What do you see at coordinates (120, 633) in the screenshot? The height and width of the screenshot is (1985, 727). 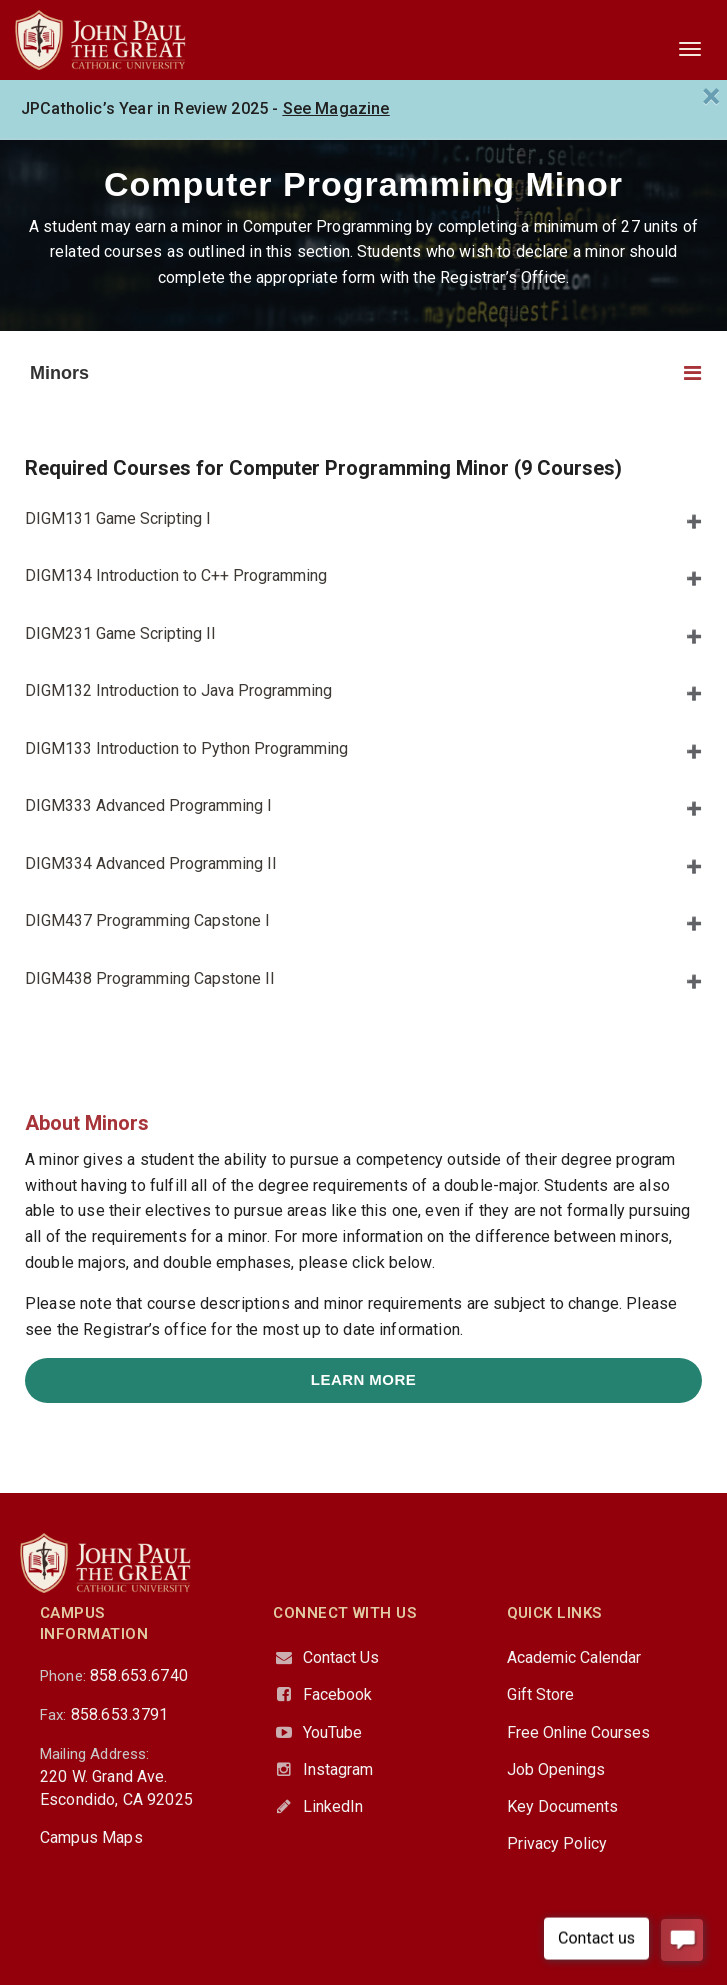 I see `DIGM231 Game Scripting II` at bounding box center [120, 633].